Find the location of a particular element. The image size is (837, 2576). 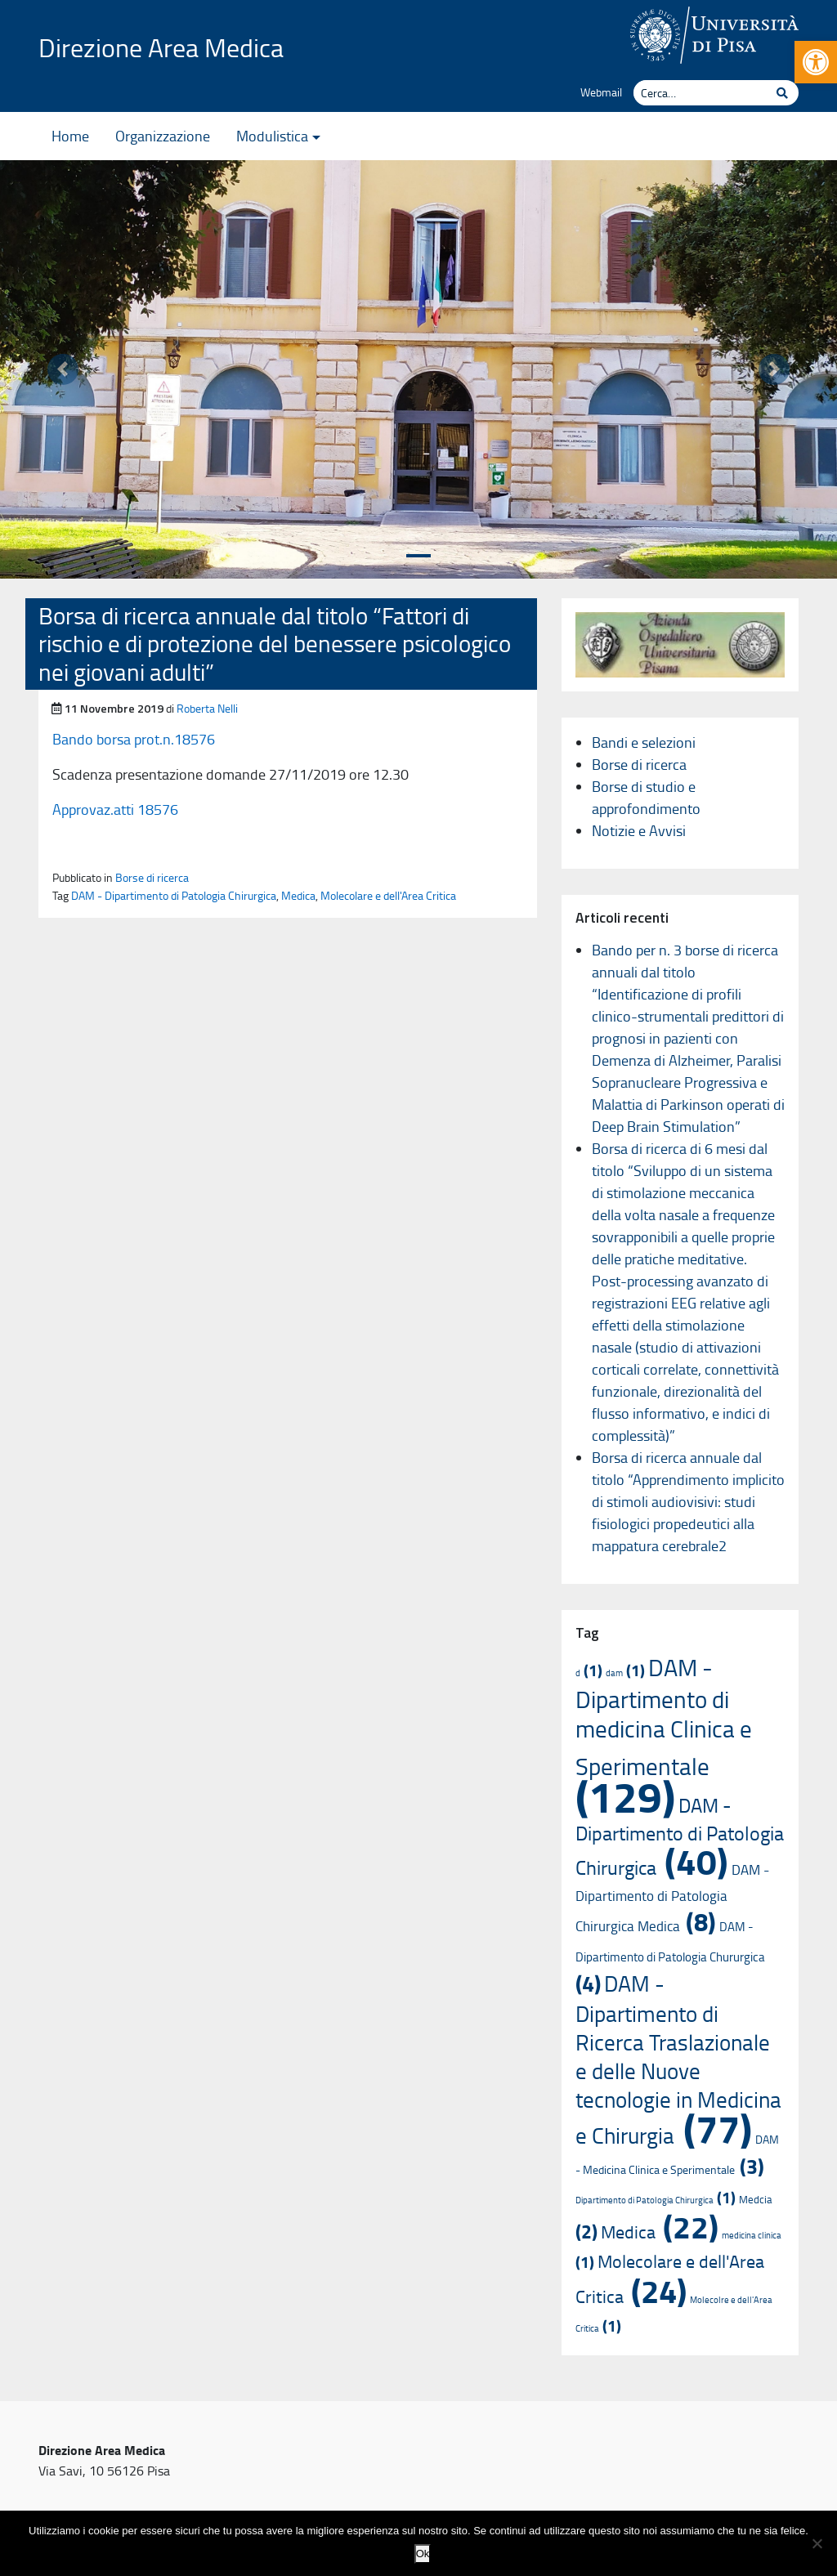

Ok is located at coordinates (423, 2553).